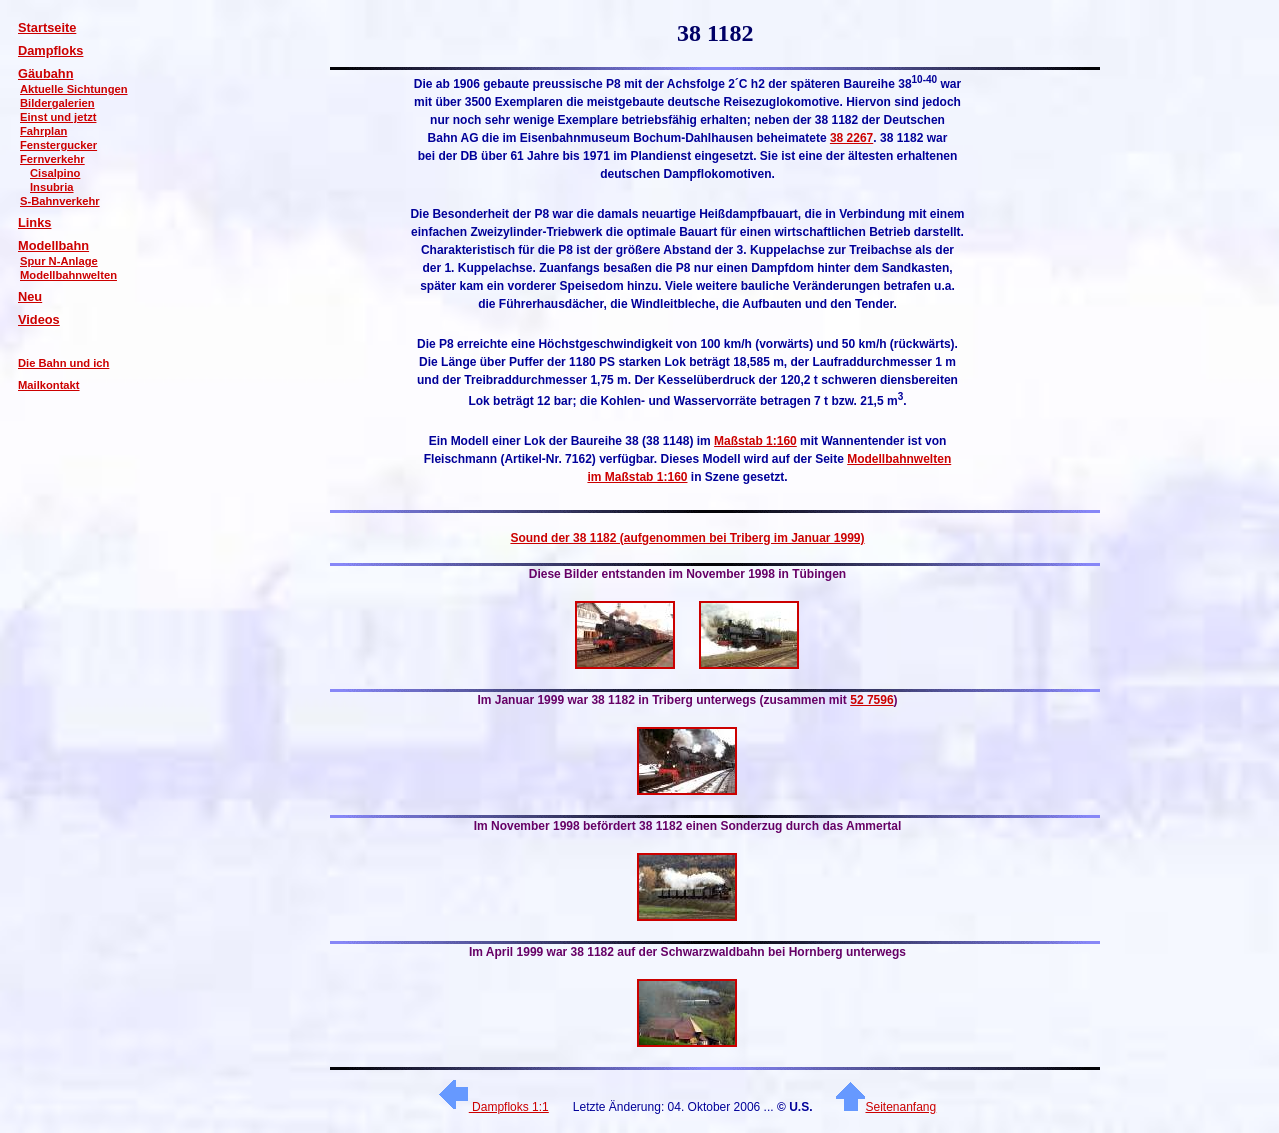 The height and width of the screenshot is (1133, 1279). Describe the element at coordinates (52, 159) in the screenshot. I see `Fernverkehr` at that location.